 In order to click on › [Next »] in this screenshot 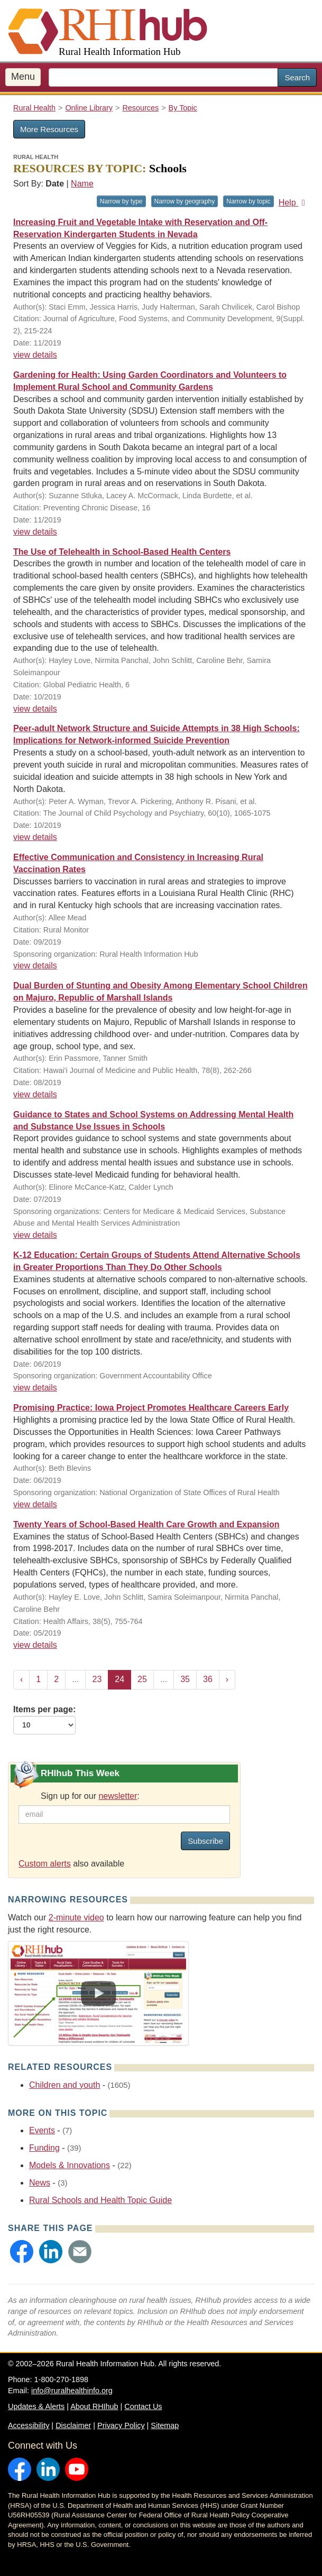, I will do `click(227, 1679)`.